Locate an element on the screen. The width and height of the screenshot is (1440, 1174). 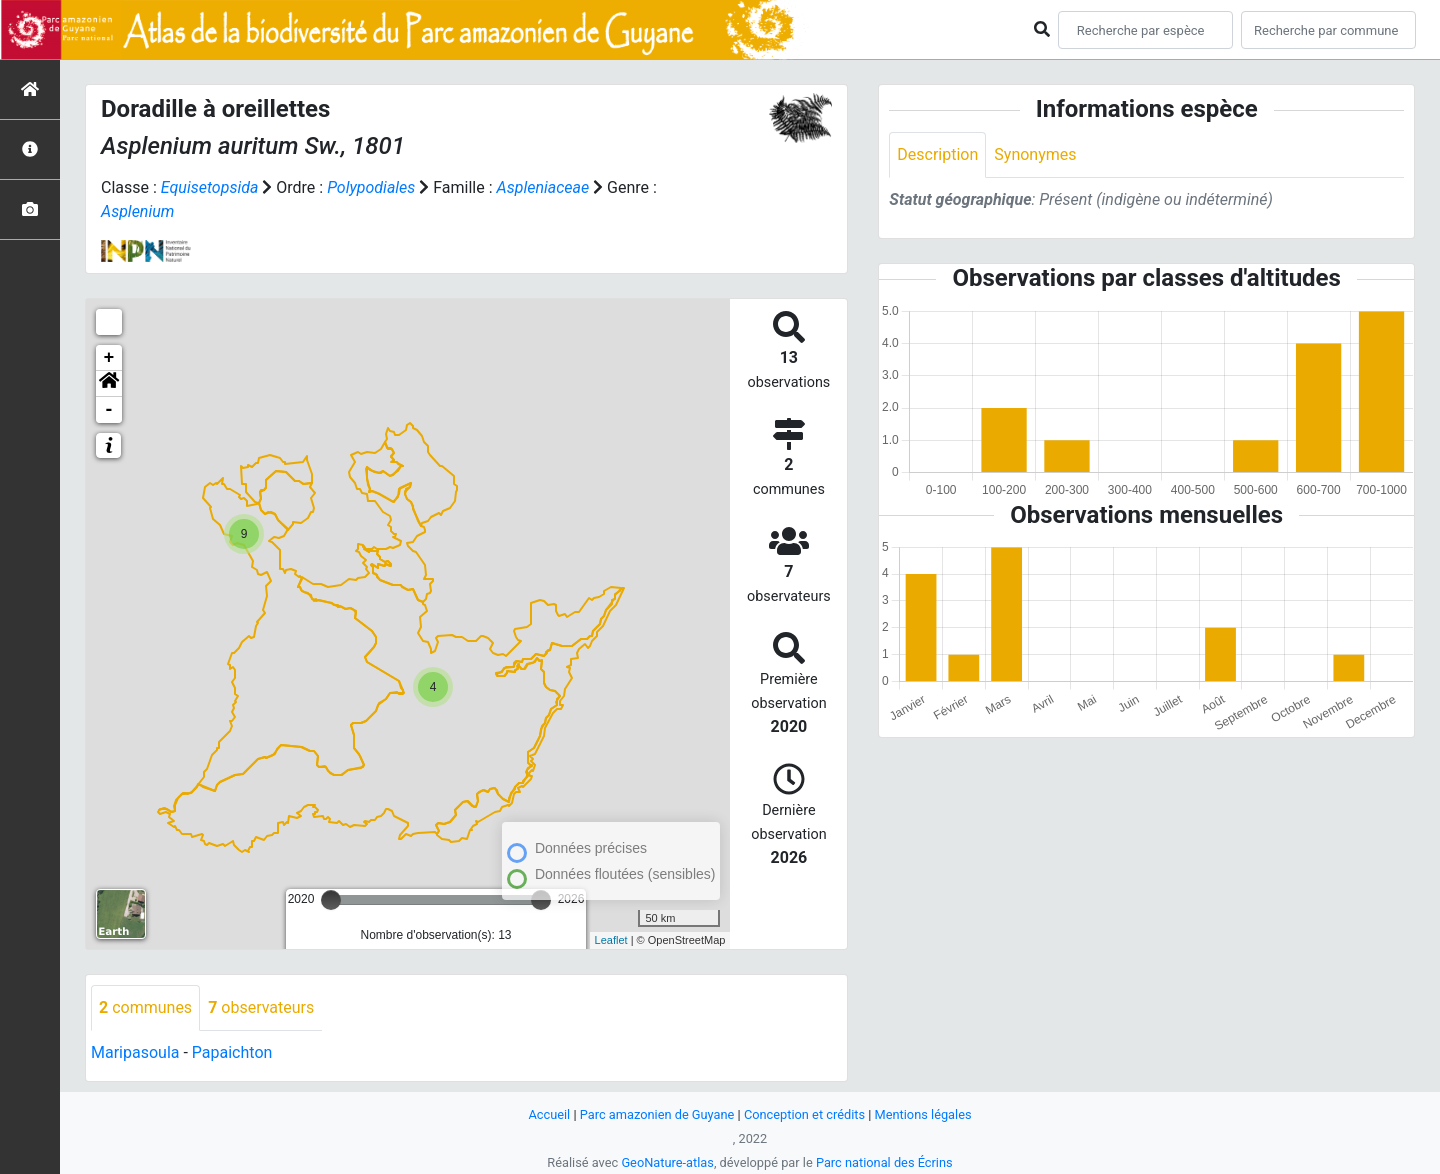
[button] is located at coordinates (109, 384).